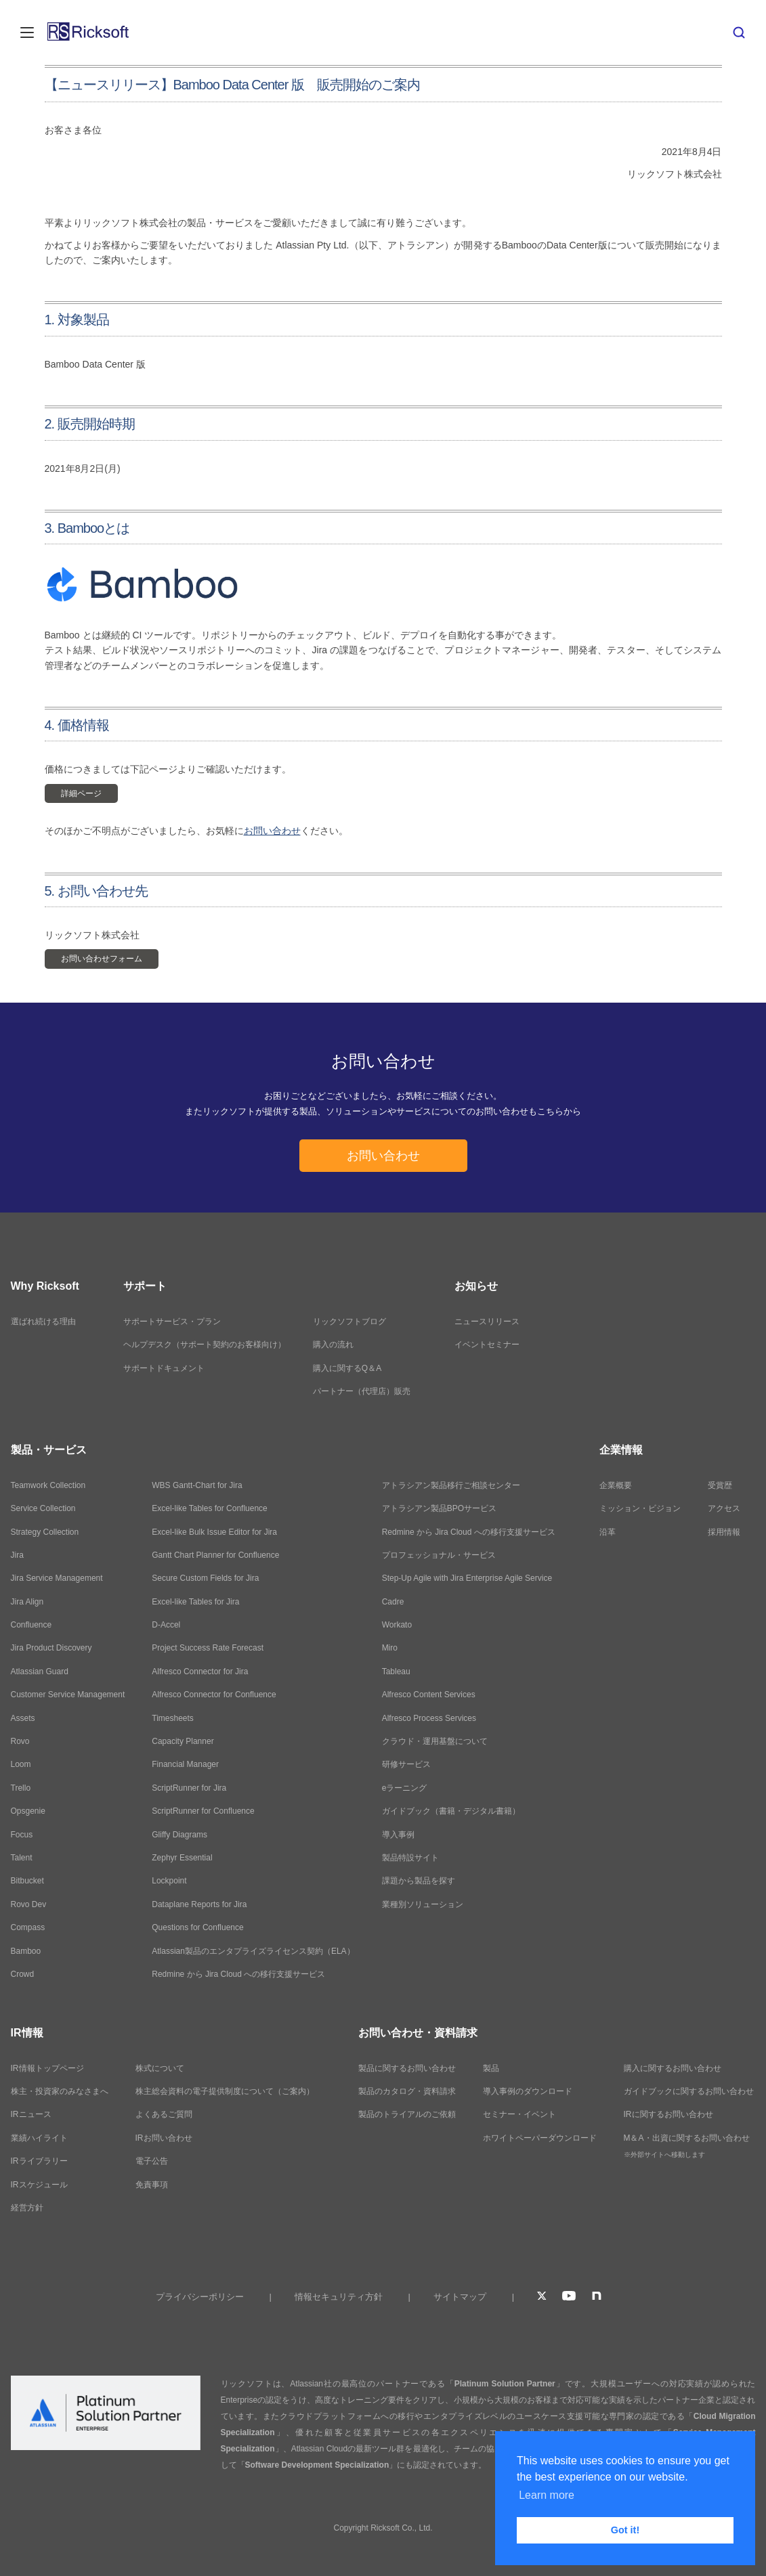 The image size is (766, 2576). Describe the element at coordinates (459, 2297) in the screenshot. I see `サイトマップ` at that location.